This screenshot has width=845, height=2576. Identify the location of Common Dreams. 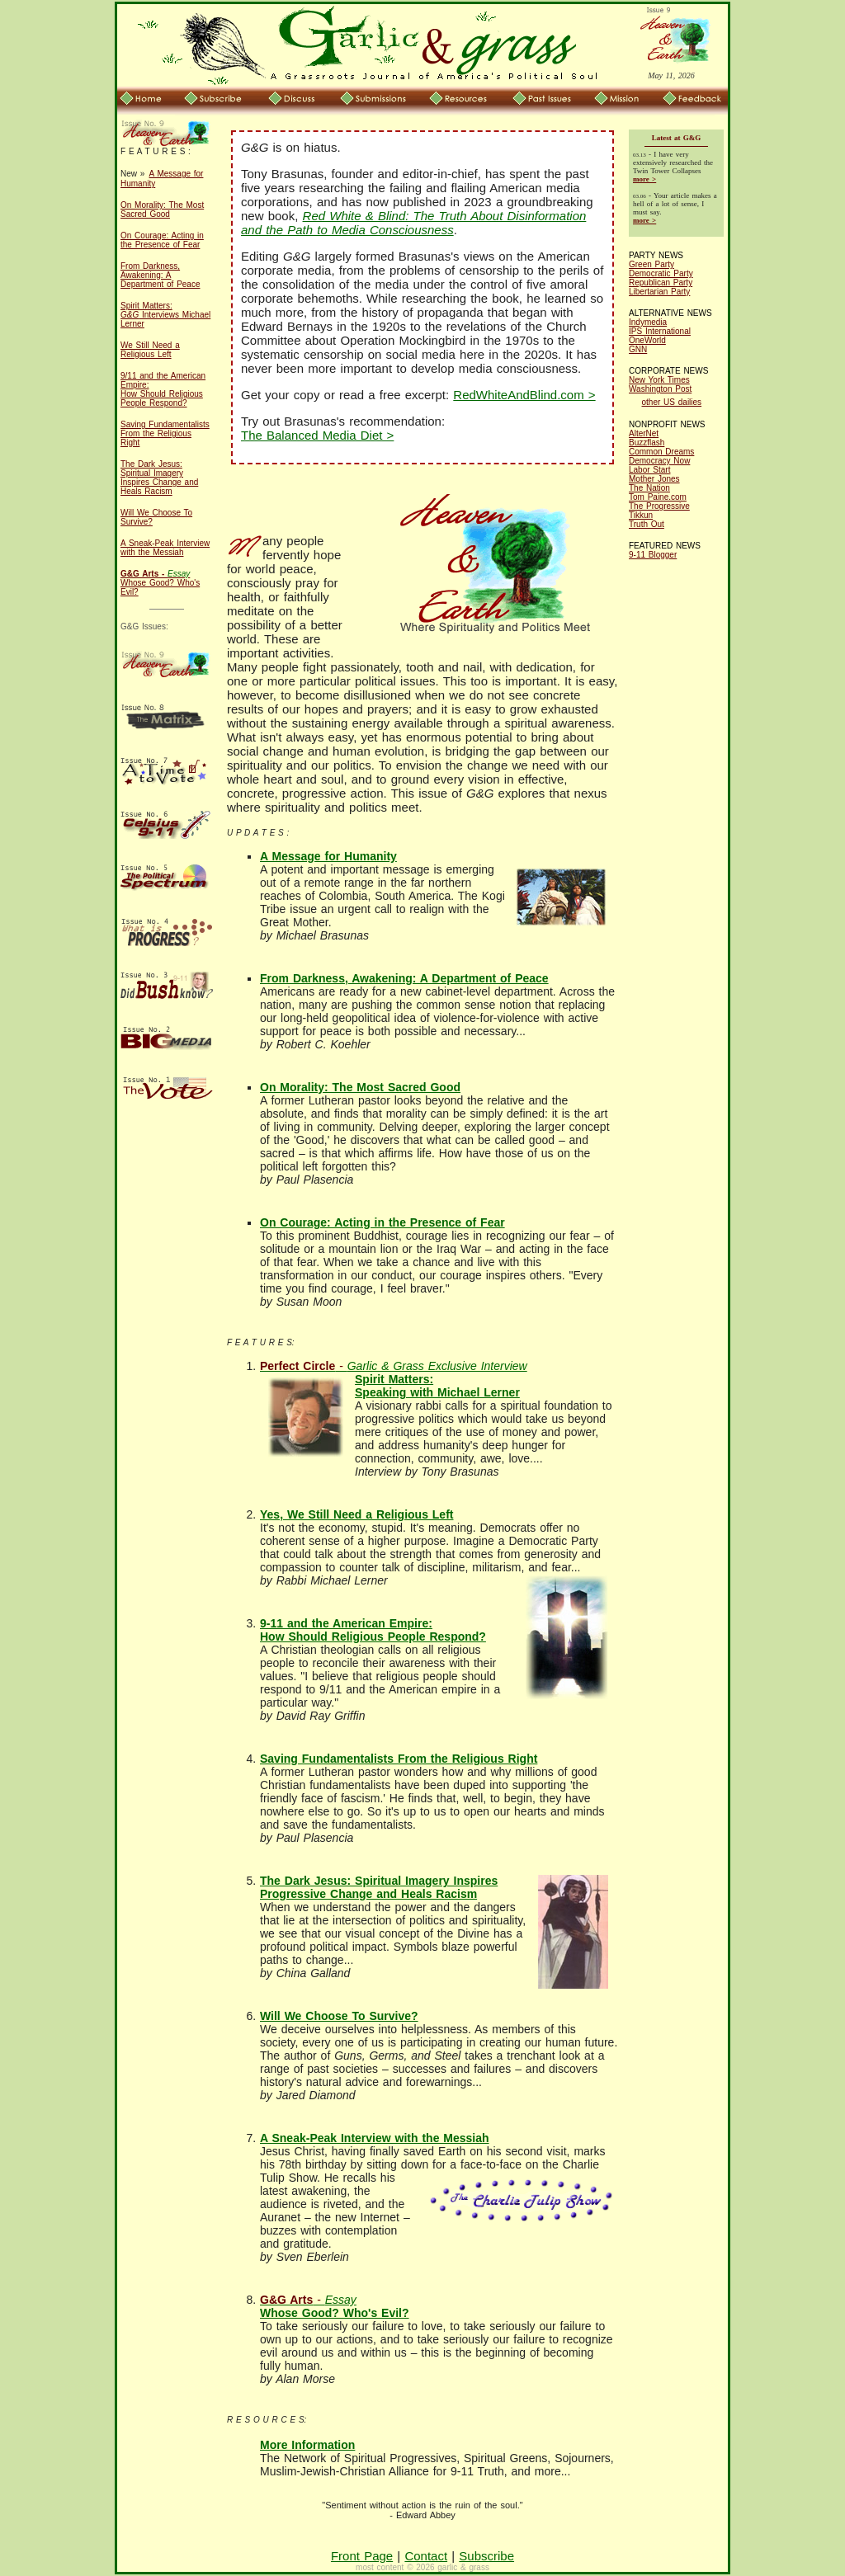
(661, 451).